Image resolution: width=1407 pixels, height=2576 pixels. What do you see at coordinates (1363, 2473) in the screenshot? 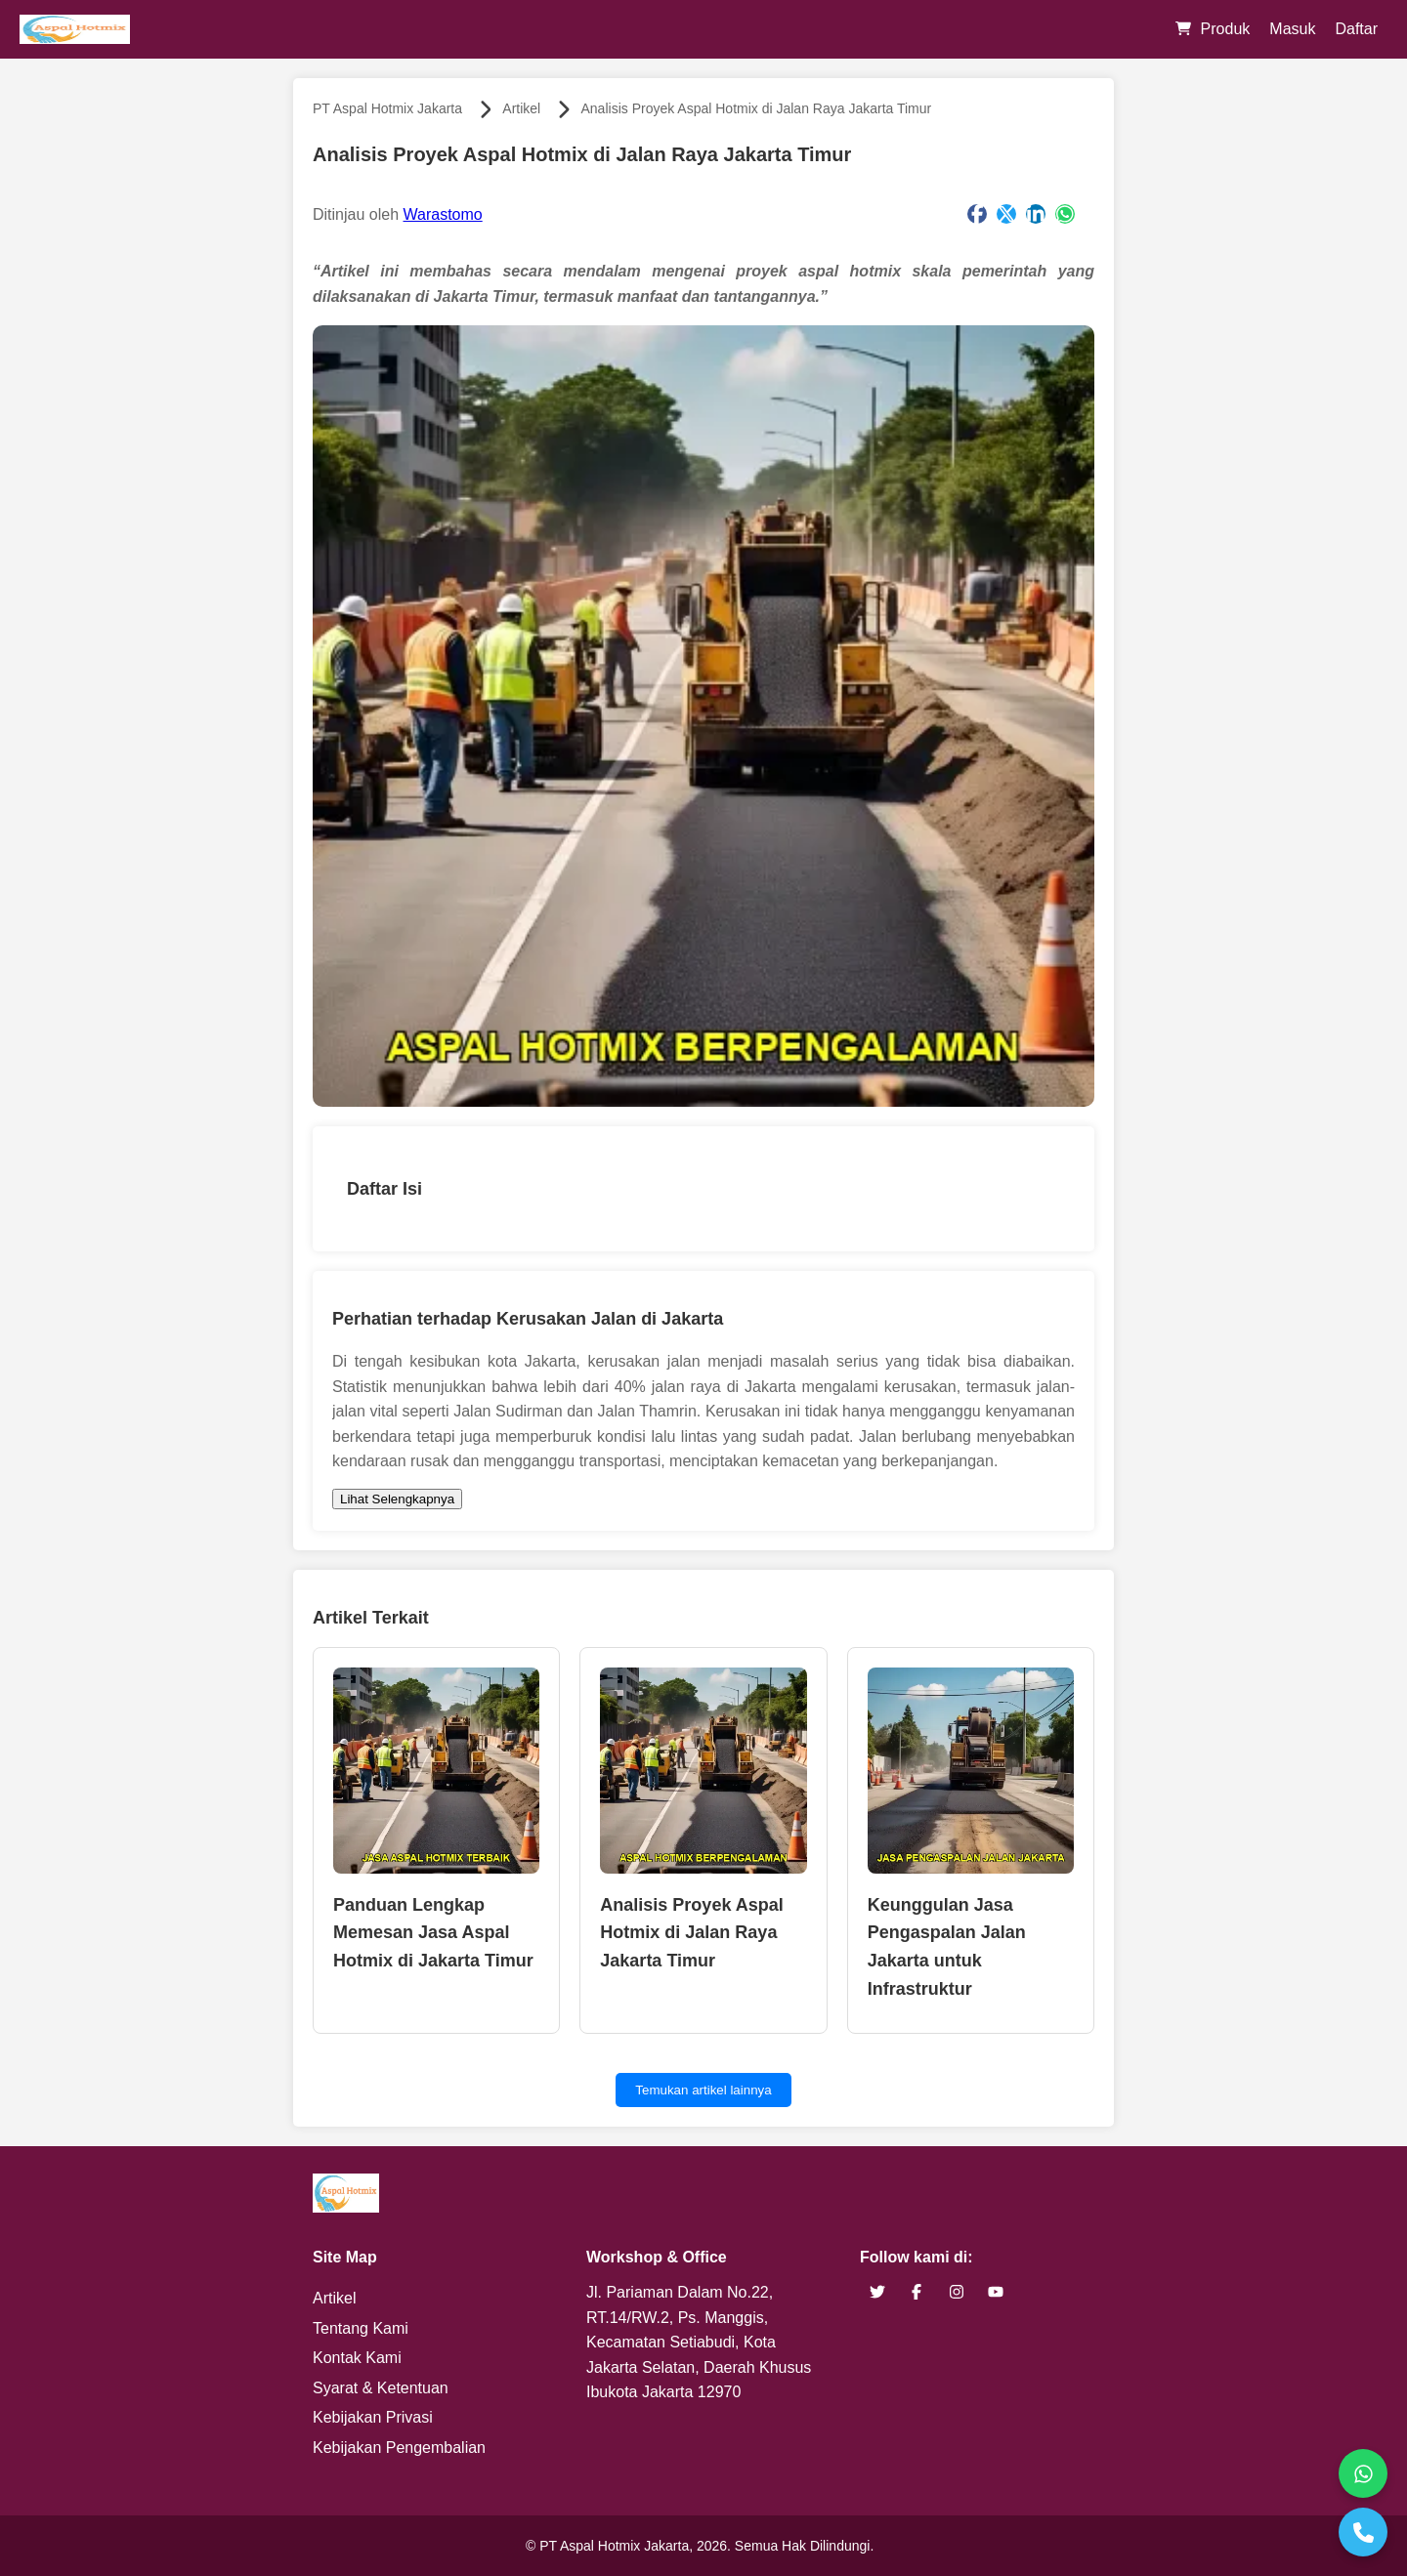
I see `[WhatsApp]` at bounding box center [1363, 2473].